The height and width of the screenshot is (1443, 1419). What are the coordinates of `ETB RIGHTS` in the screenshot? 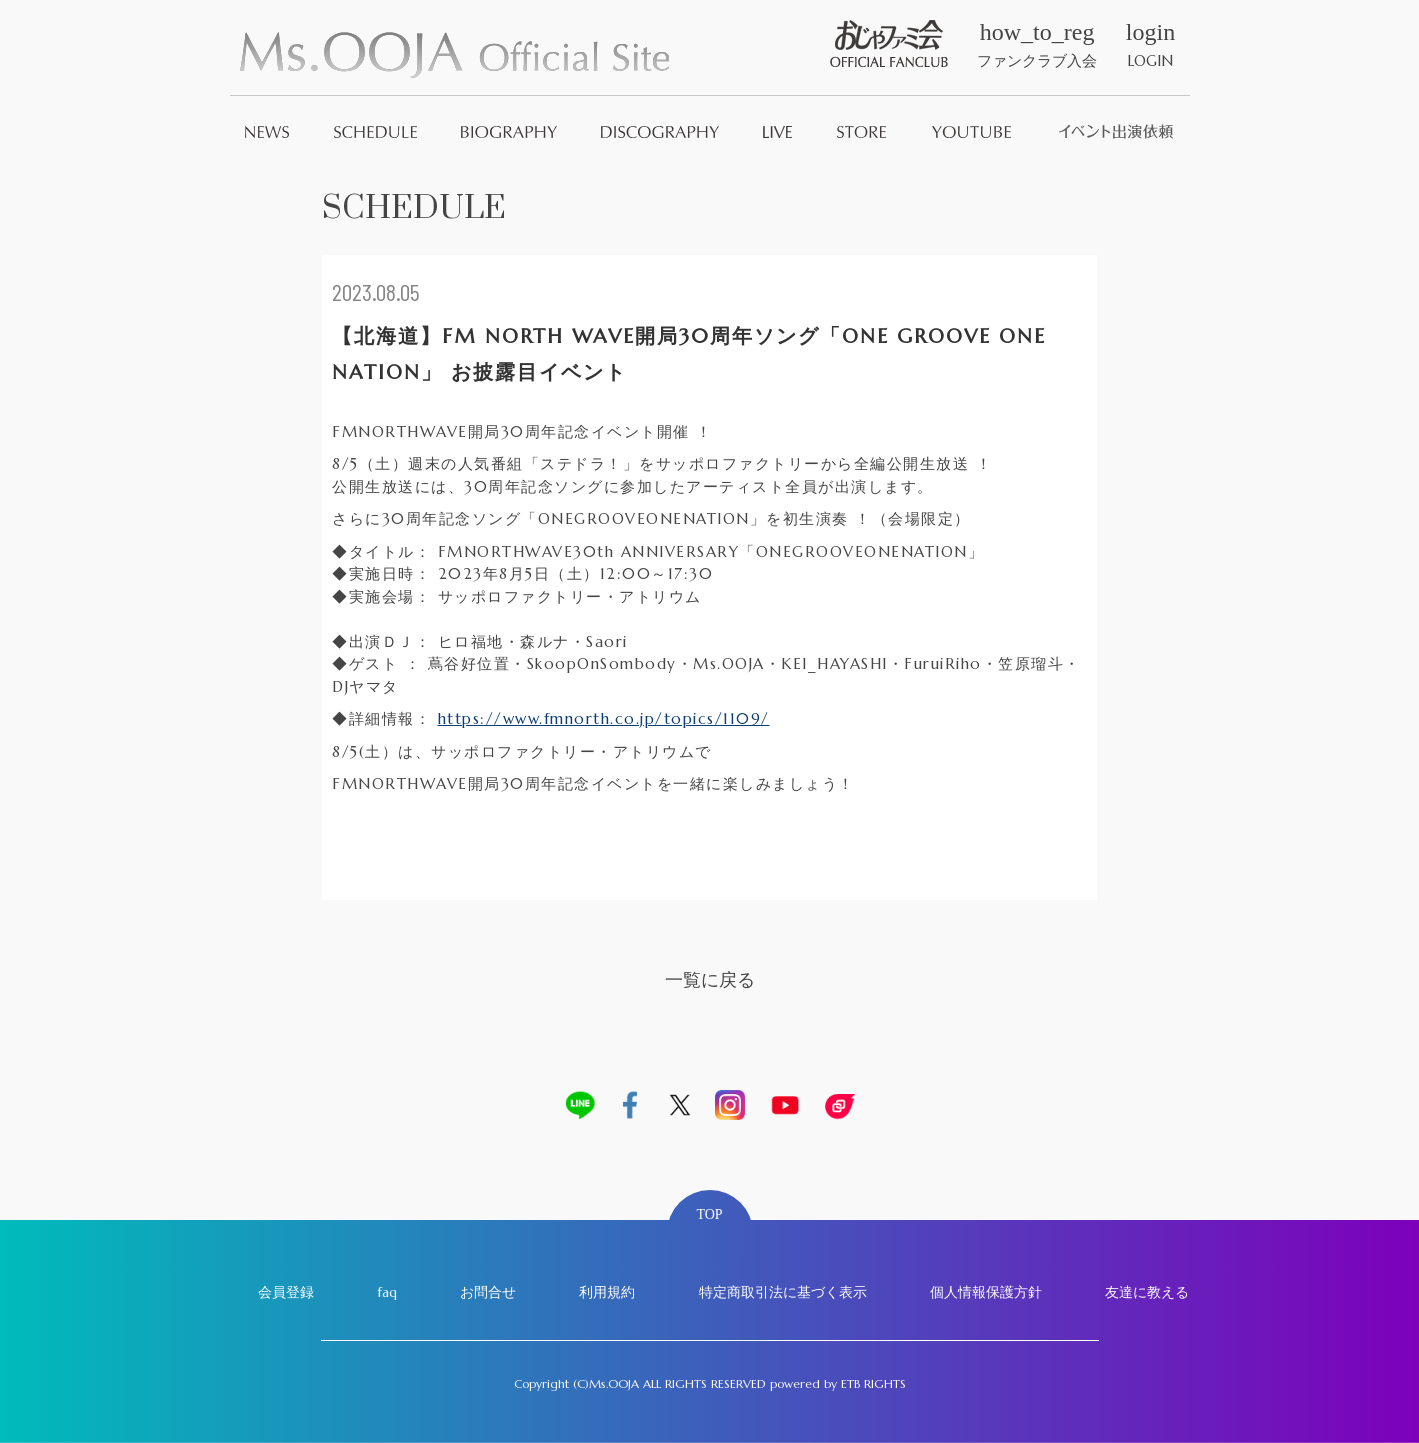 It's located at (873, 1383).